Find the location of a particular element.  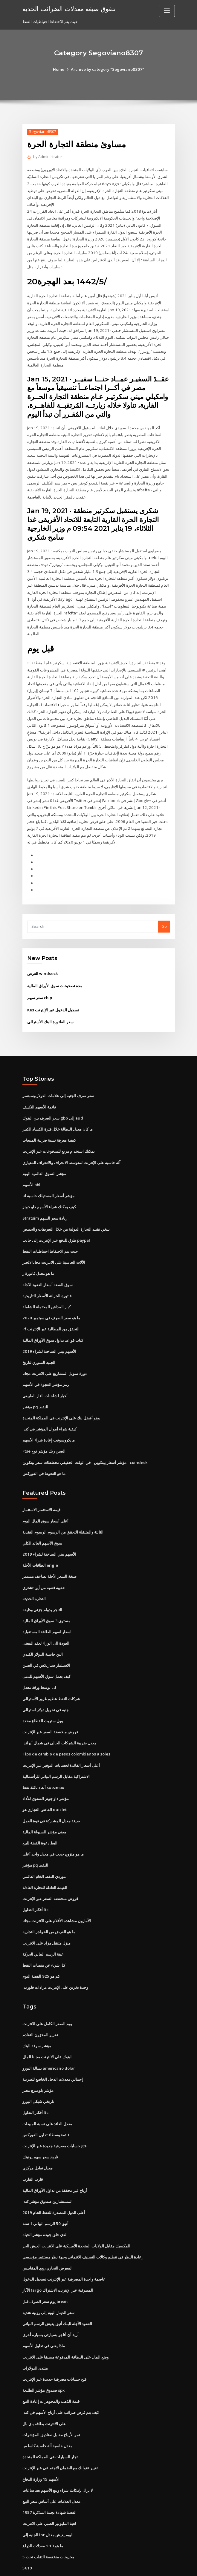

سعر الدينار اليوم إلى روبية هندية is located at coordinates (48, 2280).